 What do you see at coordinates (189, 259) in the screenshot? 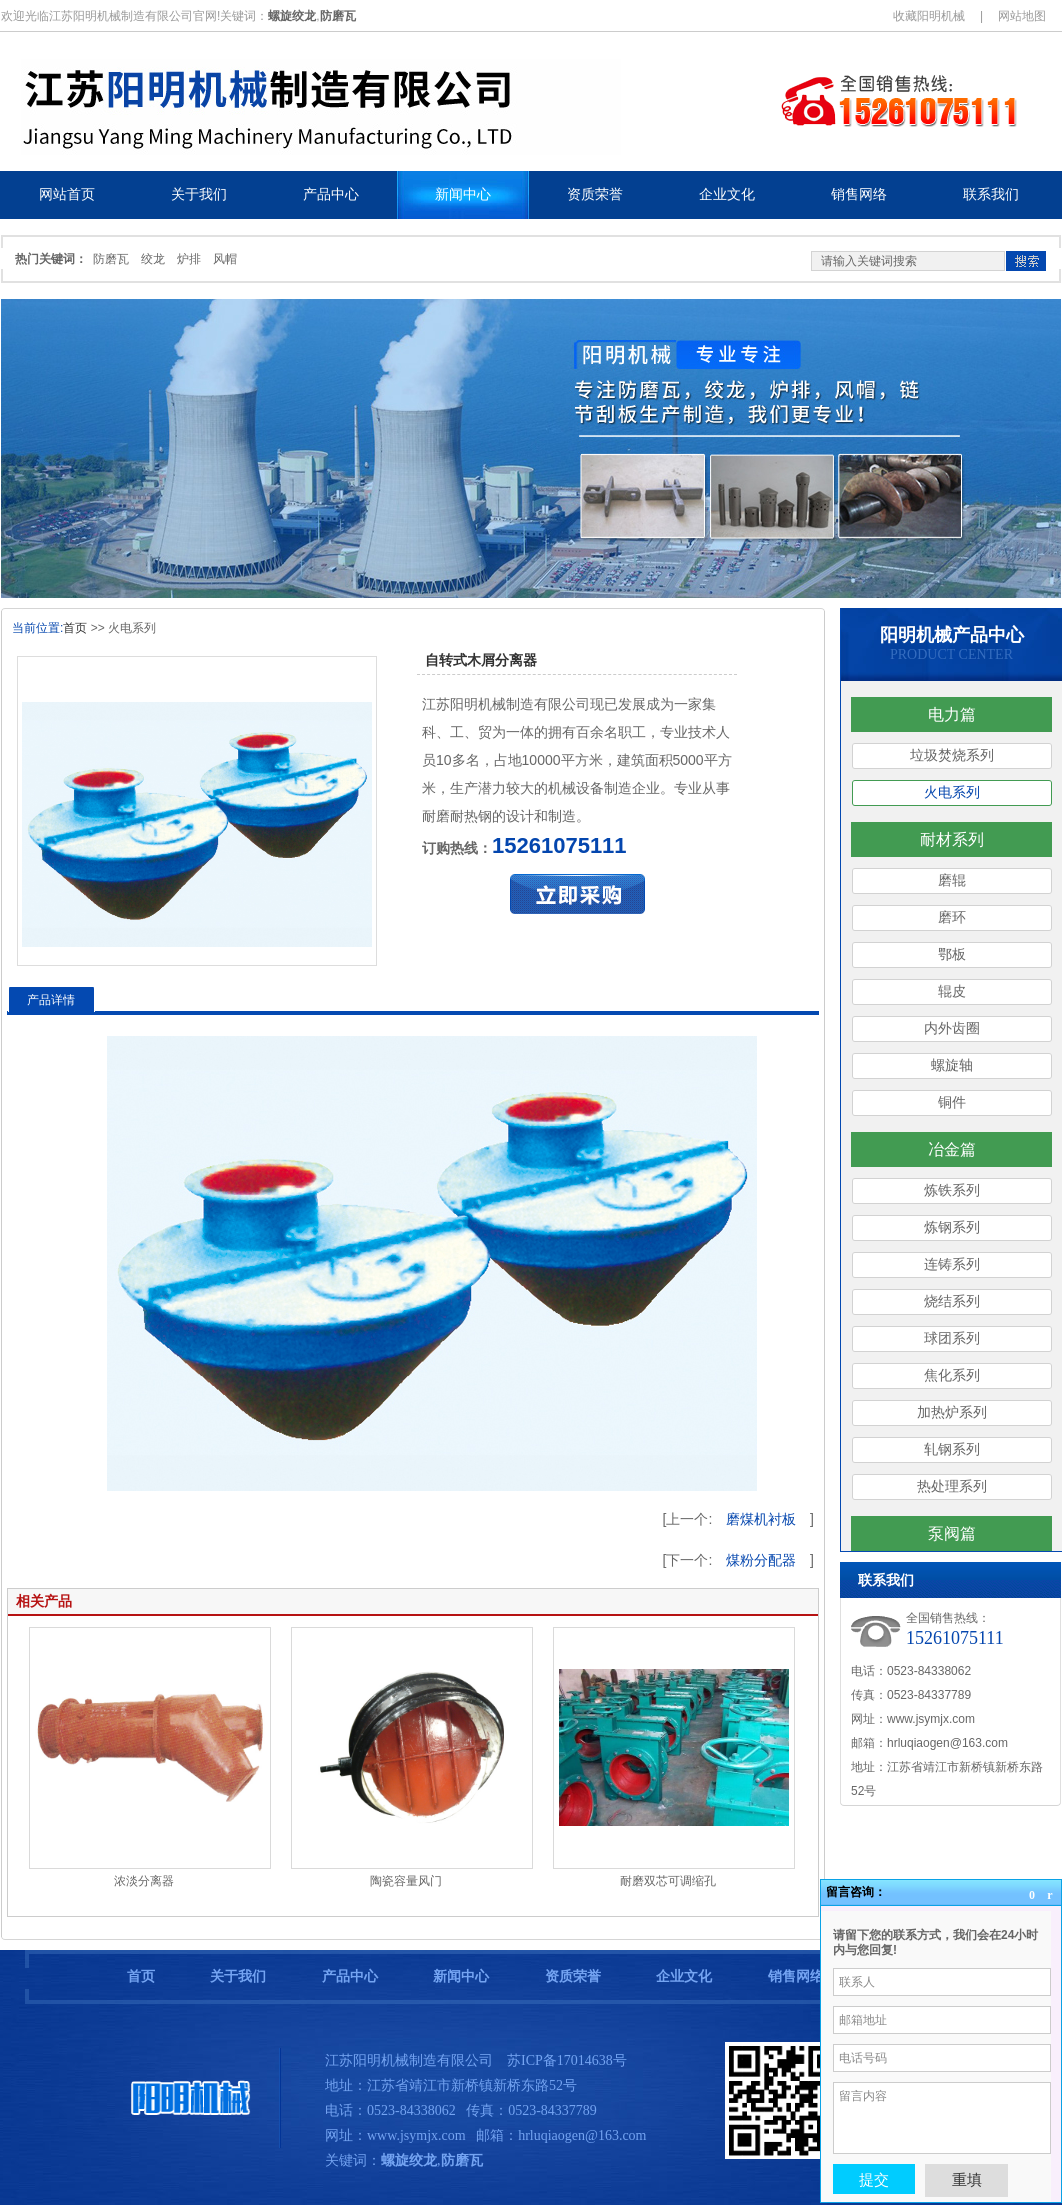
I see `炉排` at bounding box center [189, 259].